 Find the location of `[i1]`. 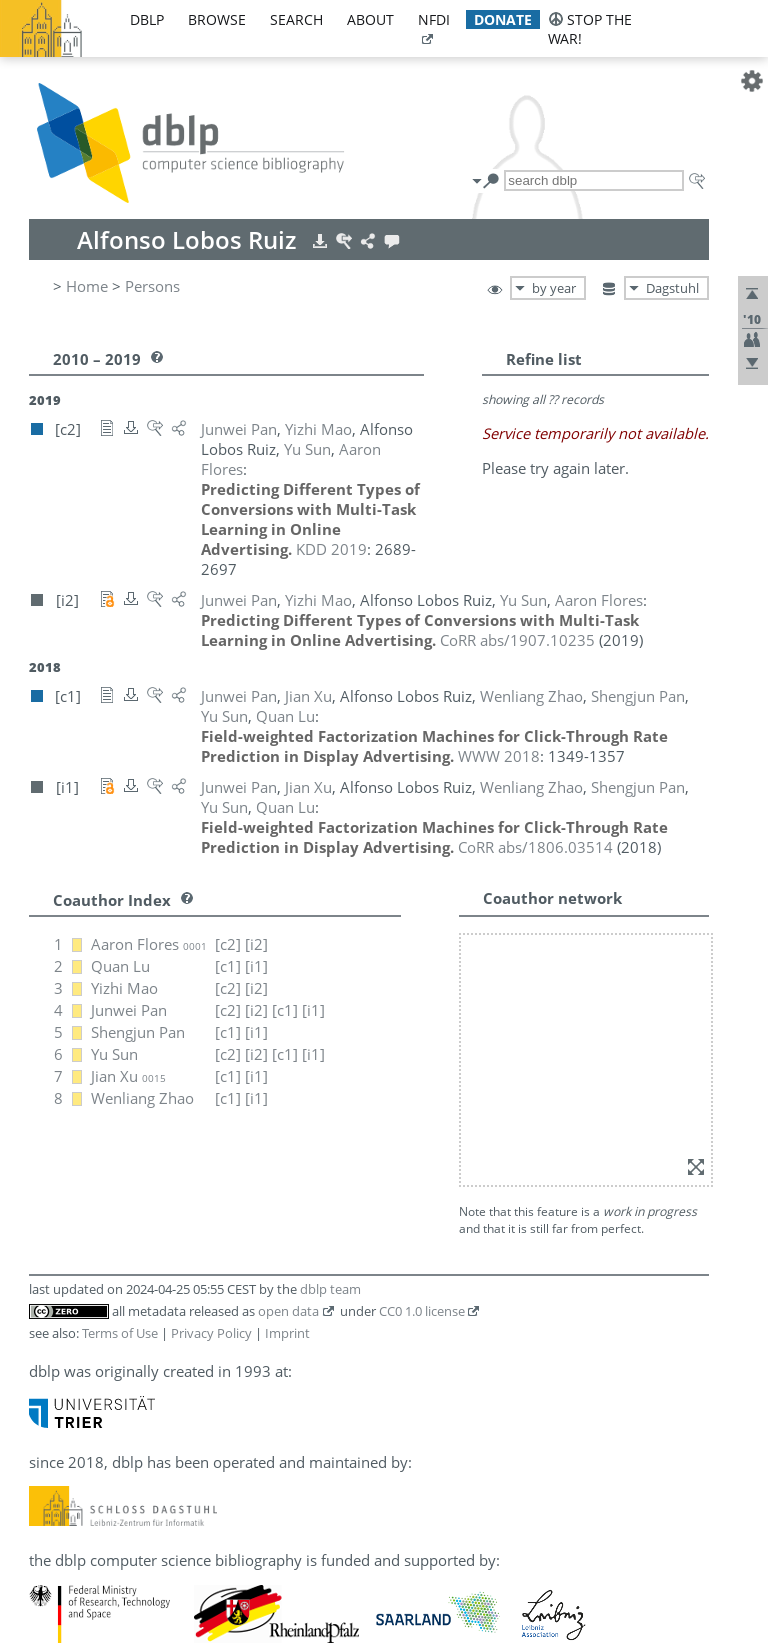

[i1] is located at coordinates (256, 966).